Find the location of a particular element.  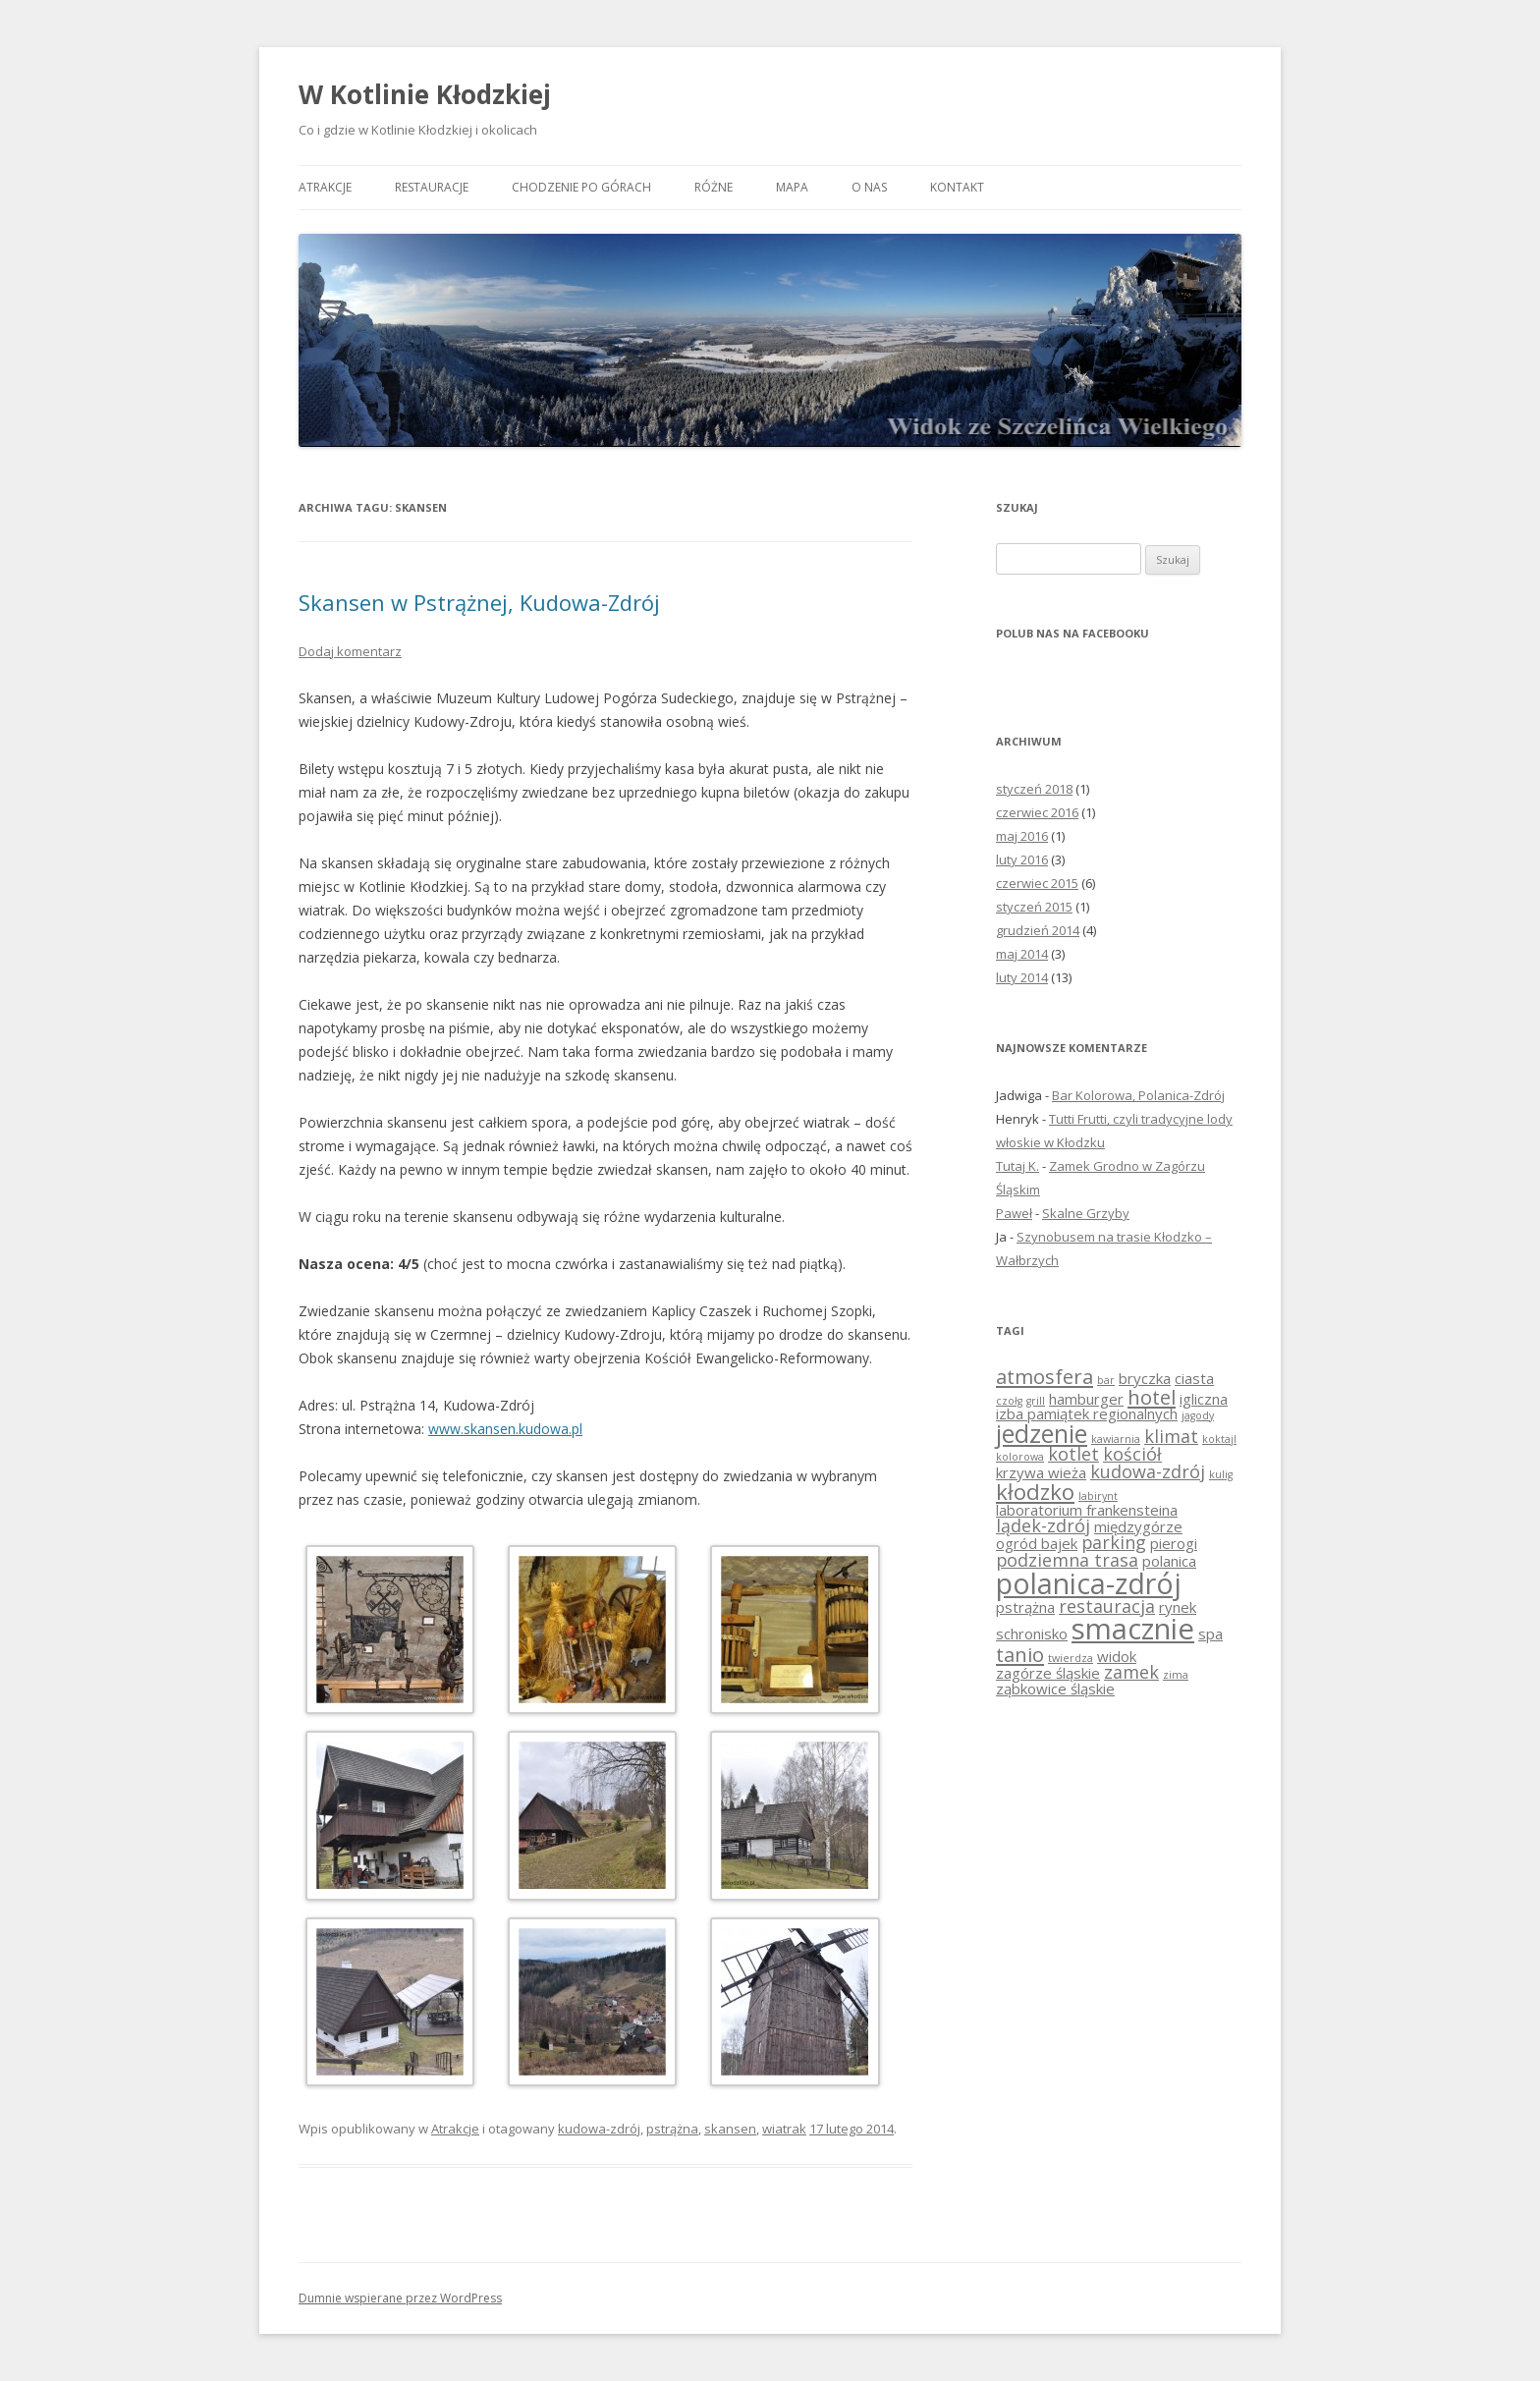

spa [spa (2 elementy)] is located at coordinates (1210, 1633).